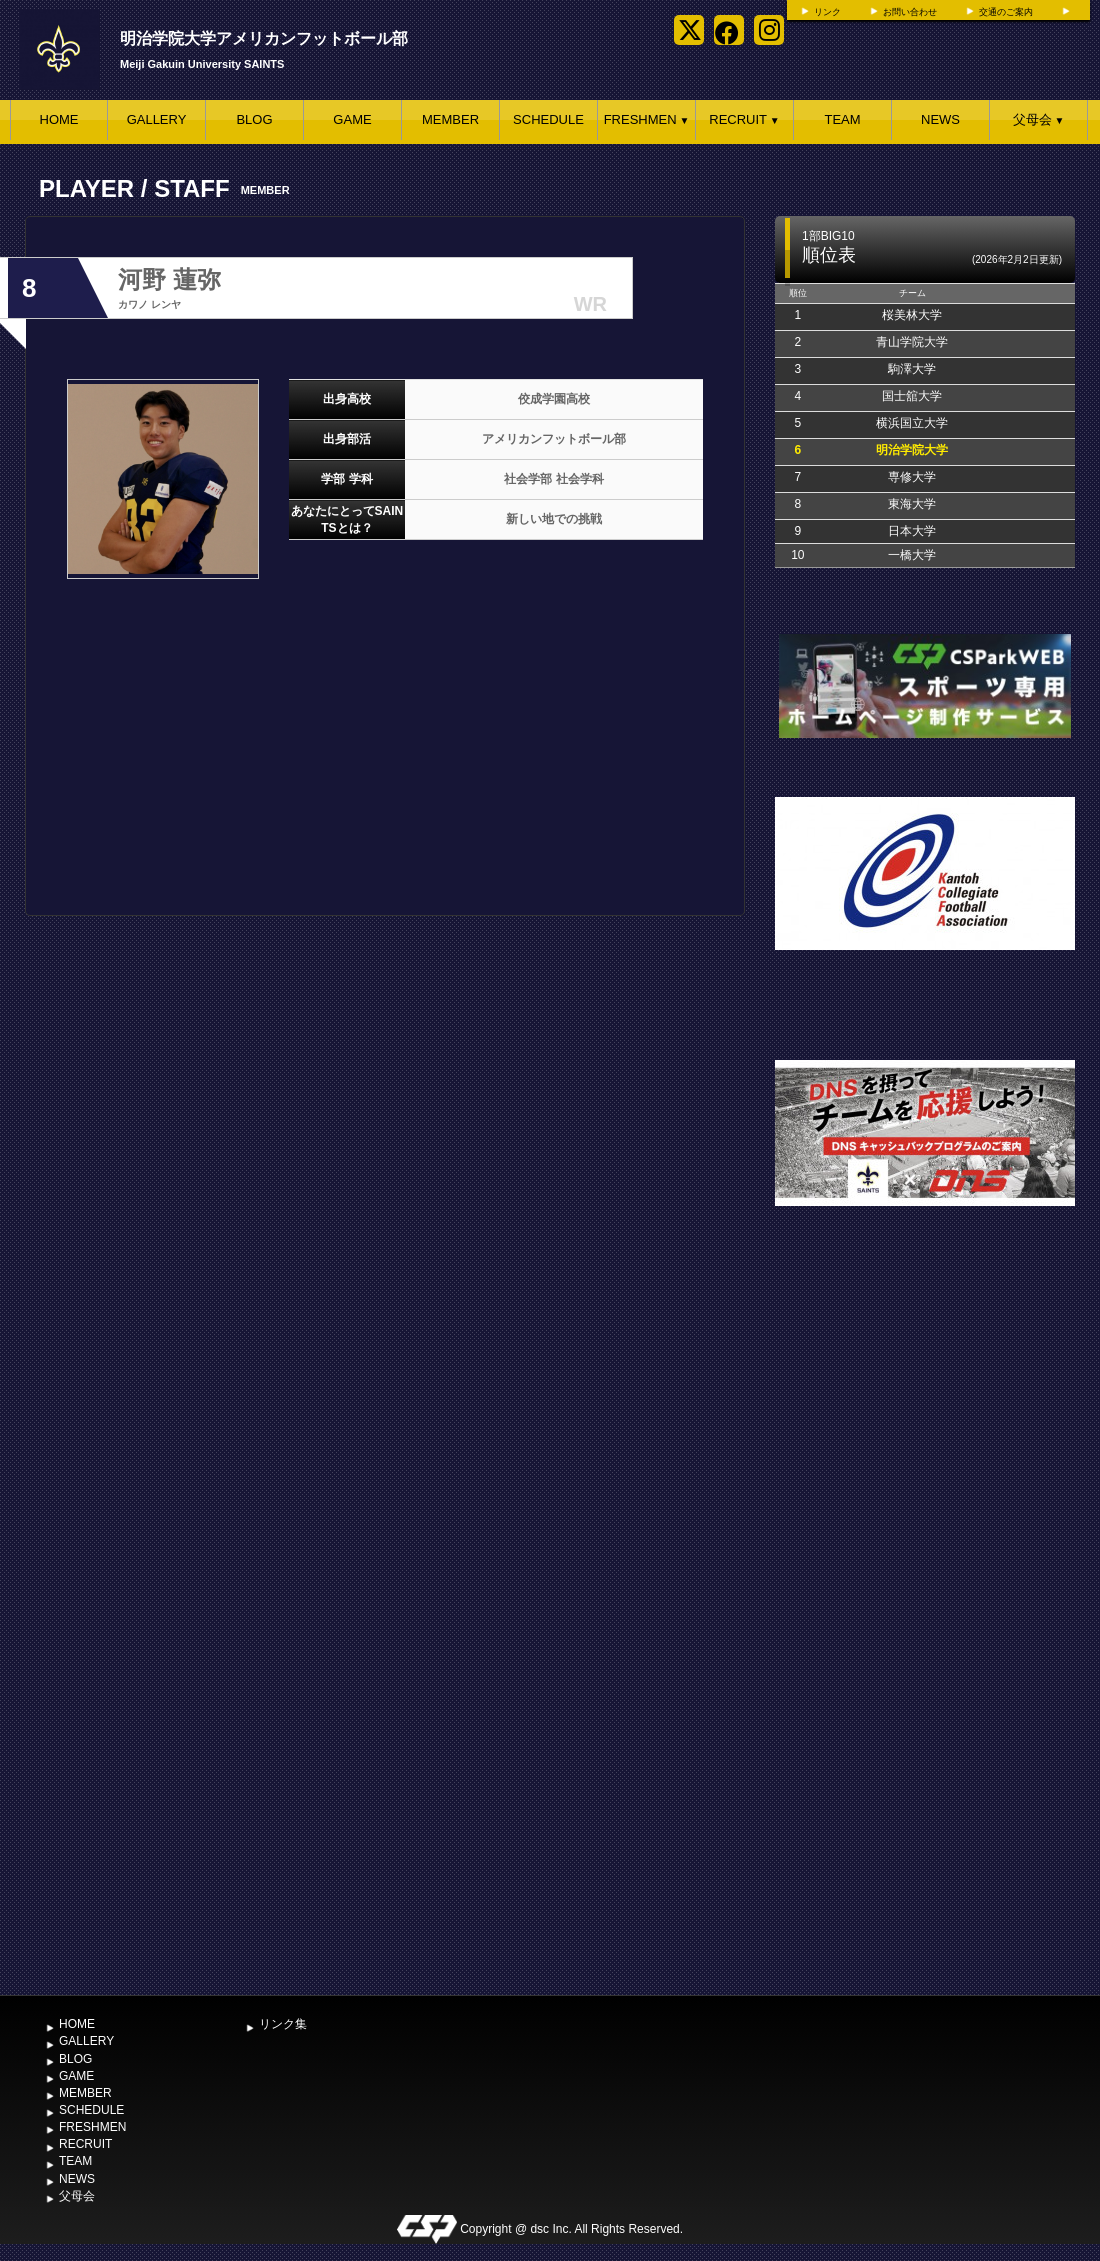  Describe the element at coordinates (647, 119) in the screenshot. I see `FRESHMEN` at that location.